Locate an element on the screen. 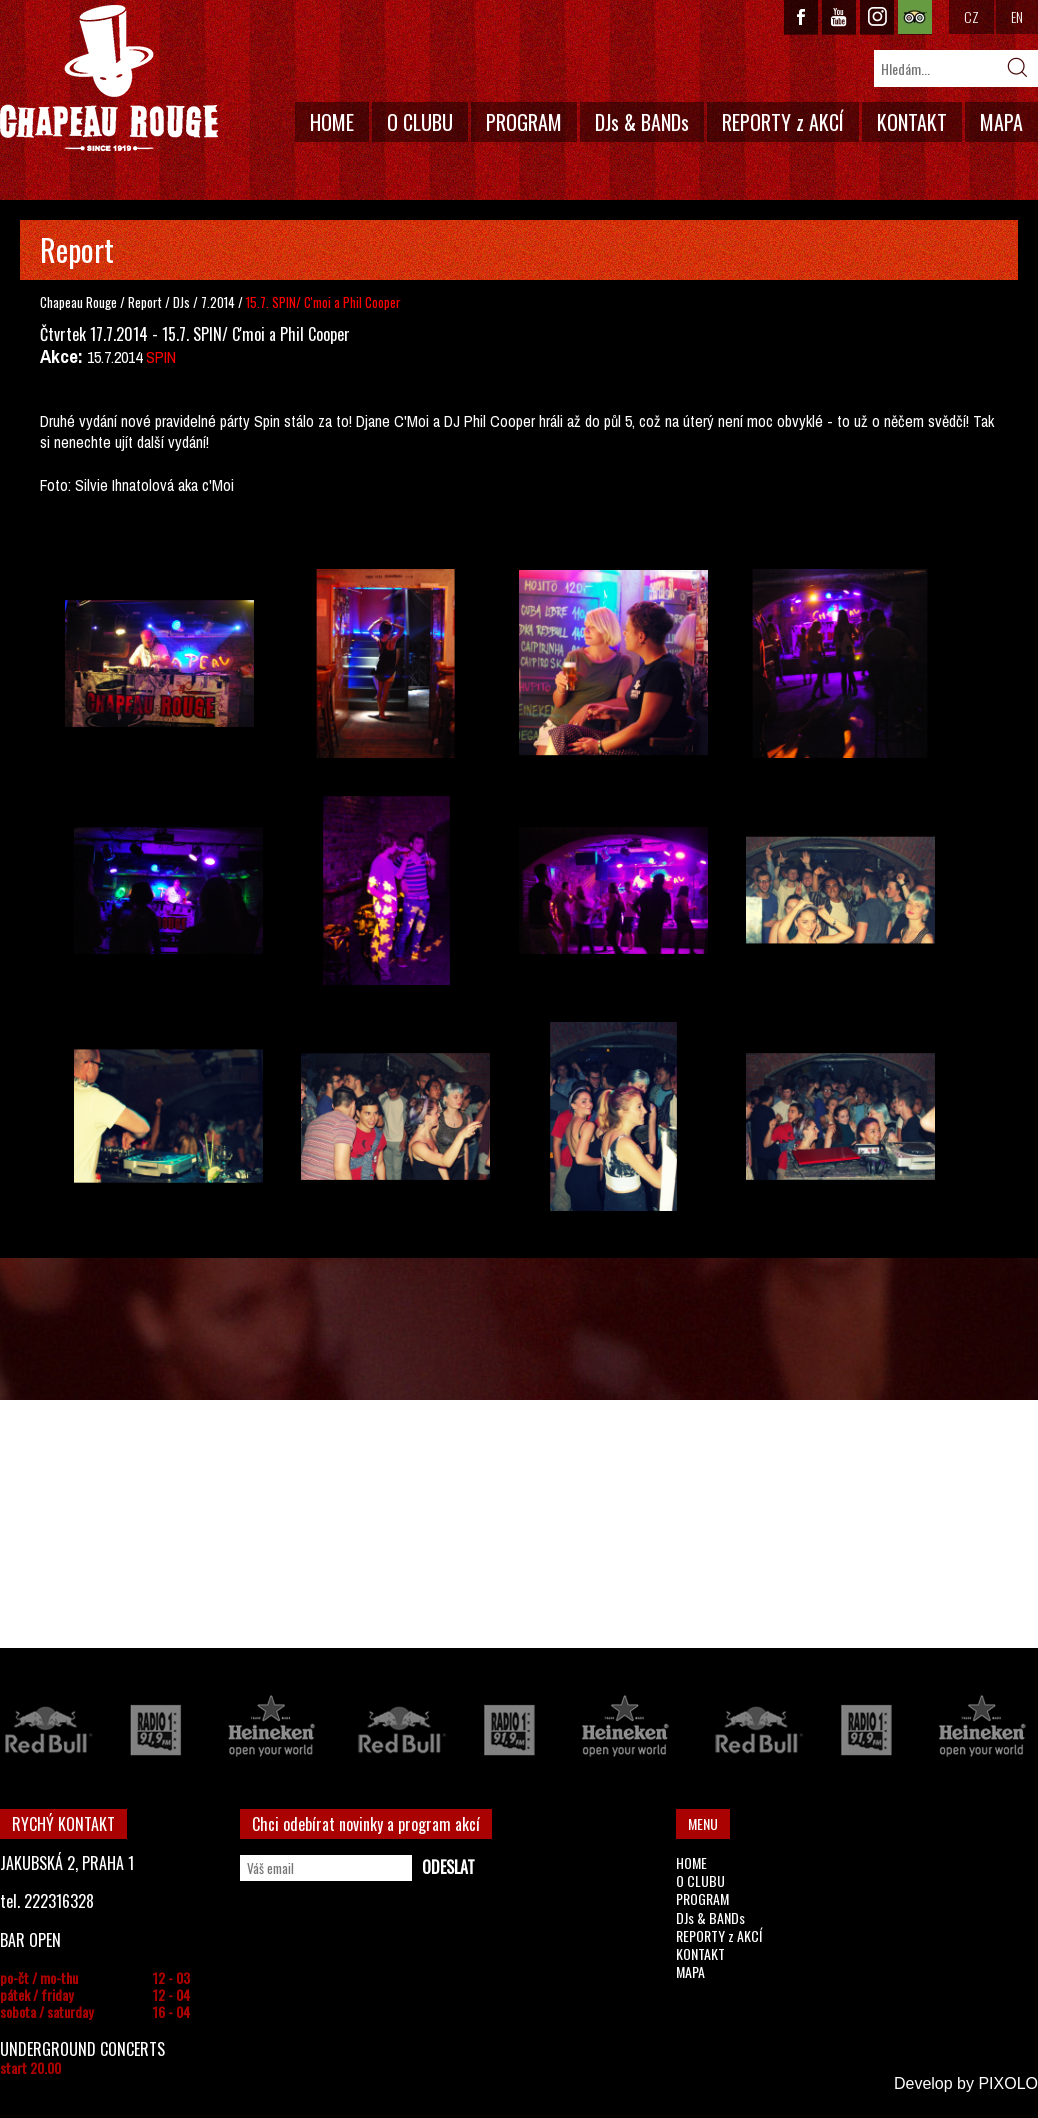  SPIN is located at coordinates (161, 357).